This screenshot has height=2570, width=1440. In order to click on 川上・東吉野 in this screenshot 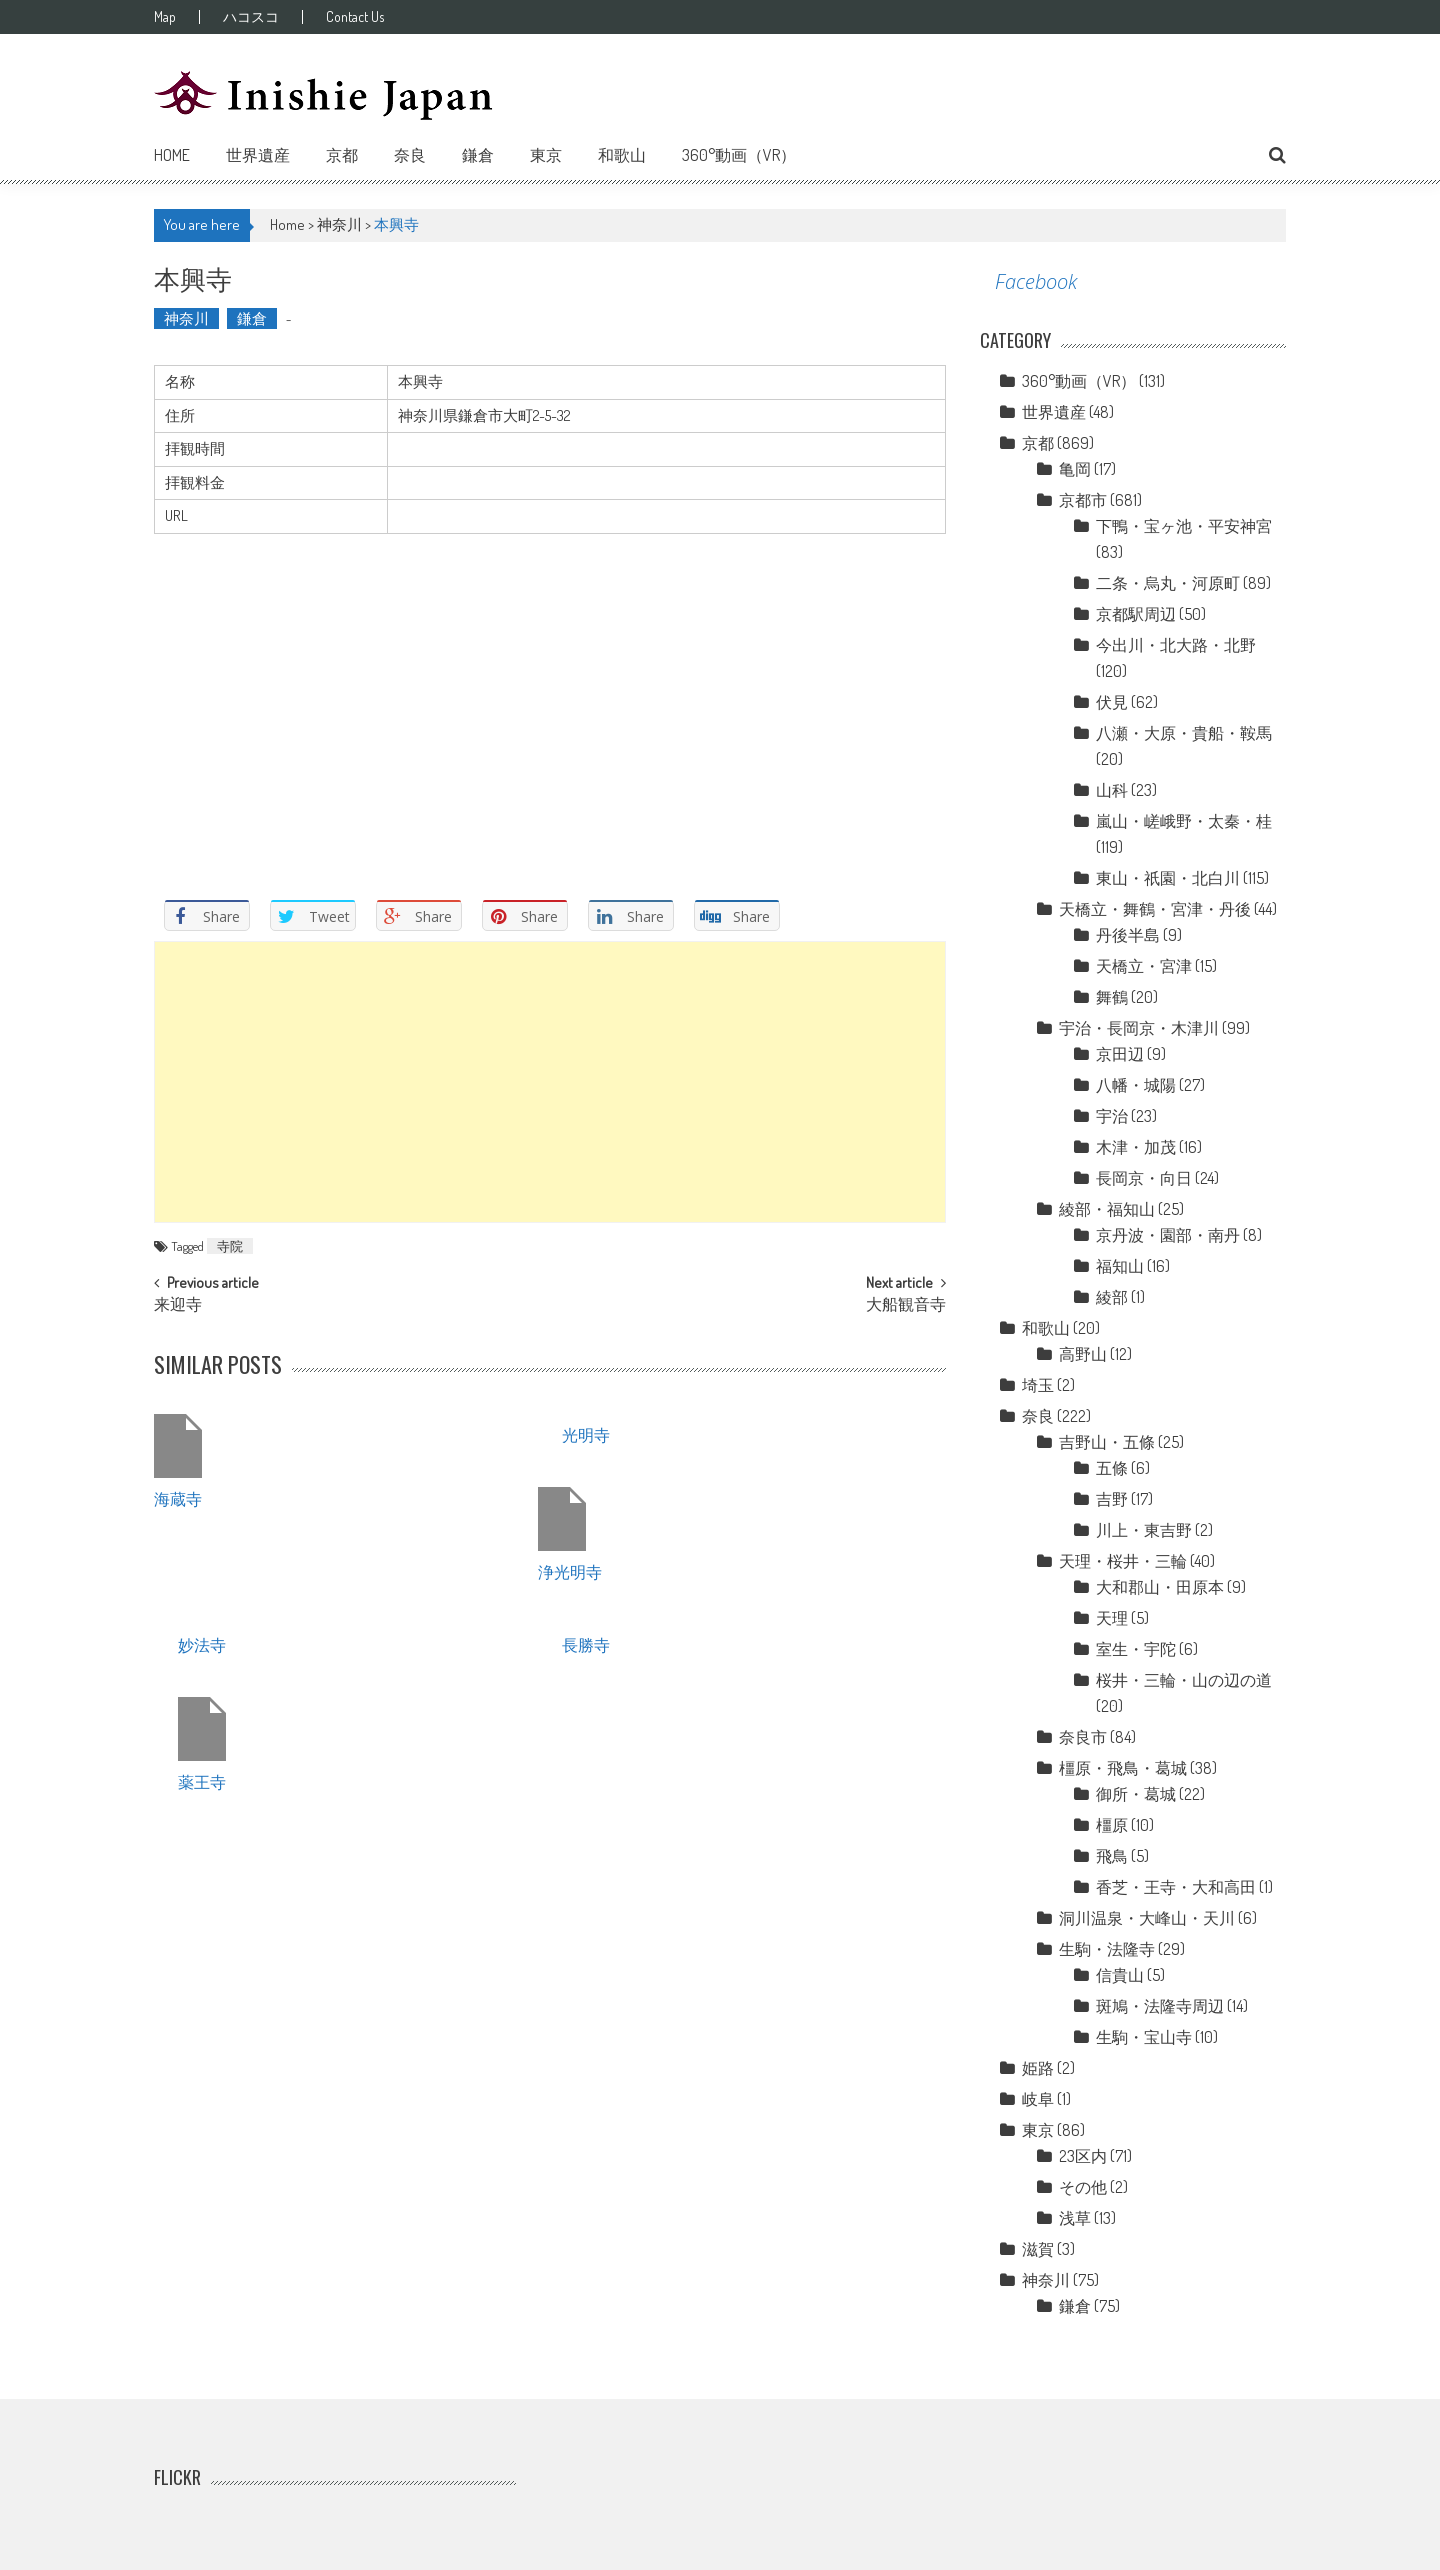, I will do `click(1144, 1530)`.